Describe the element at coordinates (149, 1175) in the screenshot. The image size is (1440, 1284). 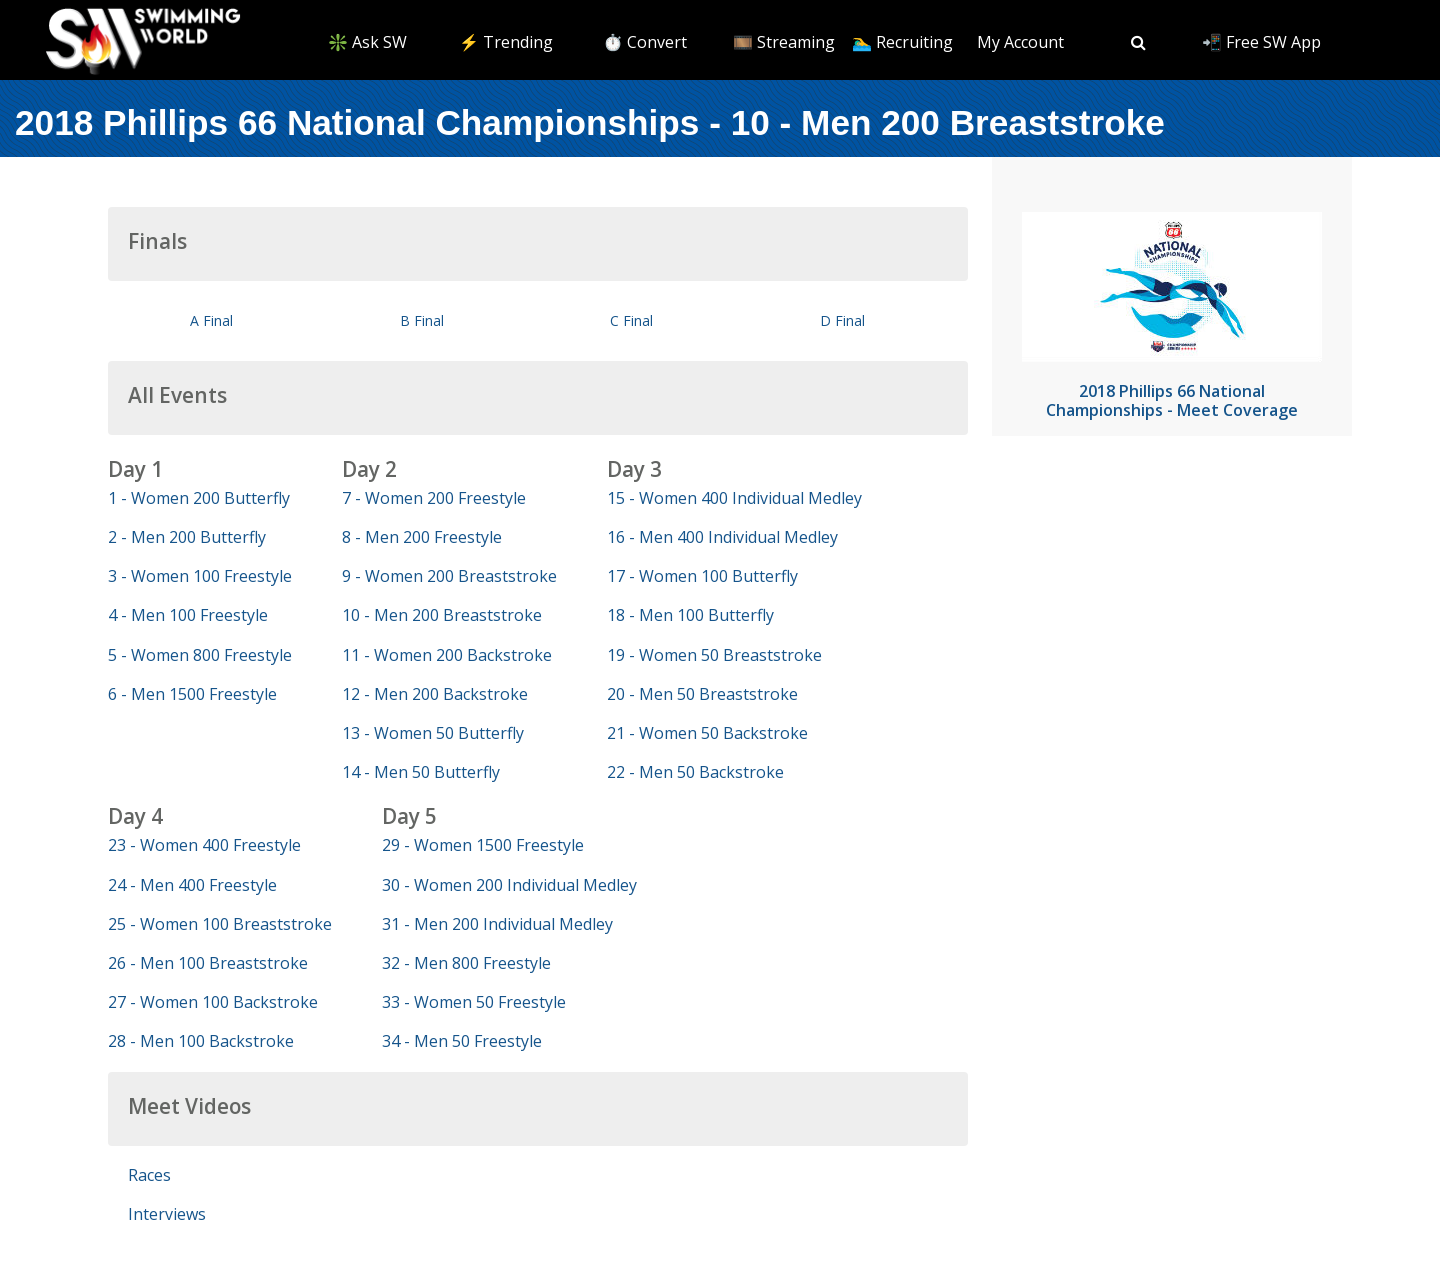
I see `Races` at that location.